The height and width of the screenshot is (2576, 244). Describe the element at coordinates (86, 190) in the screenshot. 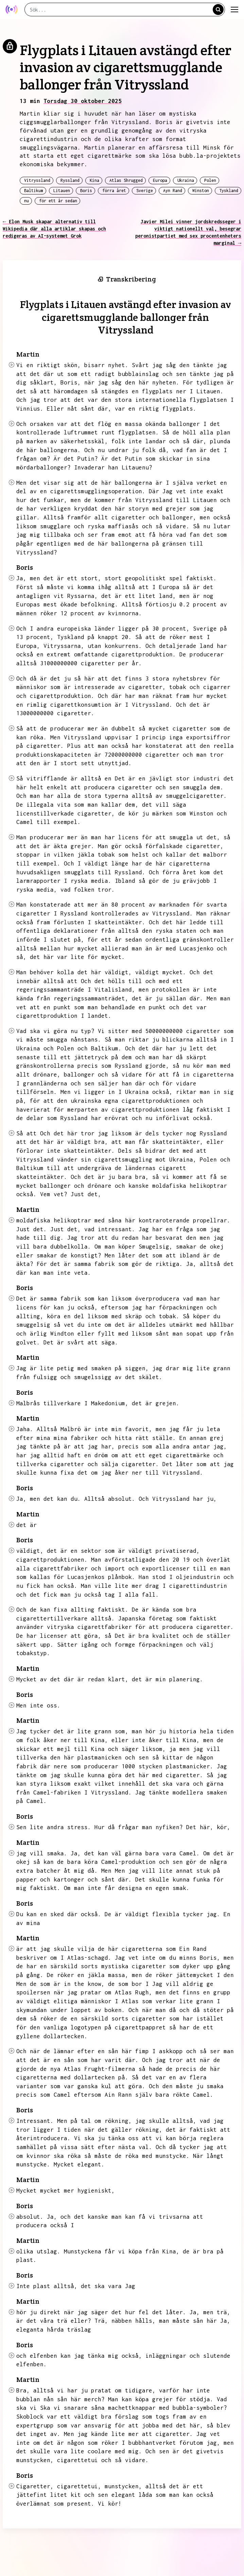

I see `Boris` at that location.